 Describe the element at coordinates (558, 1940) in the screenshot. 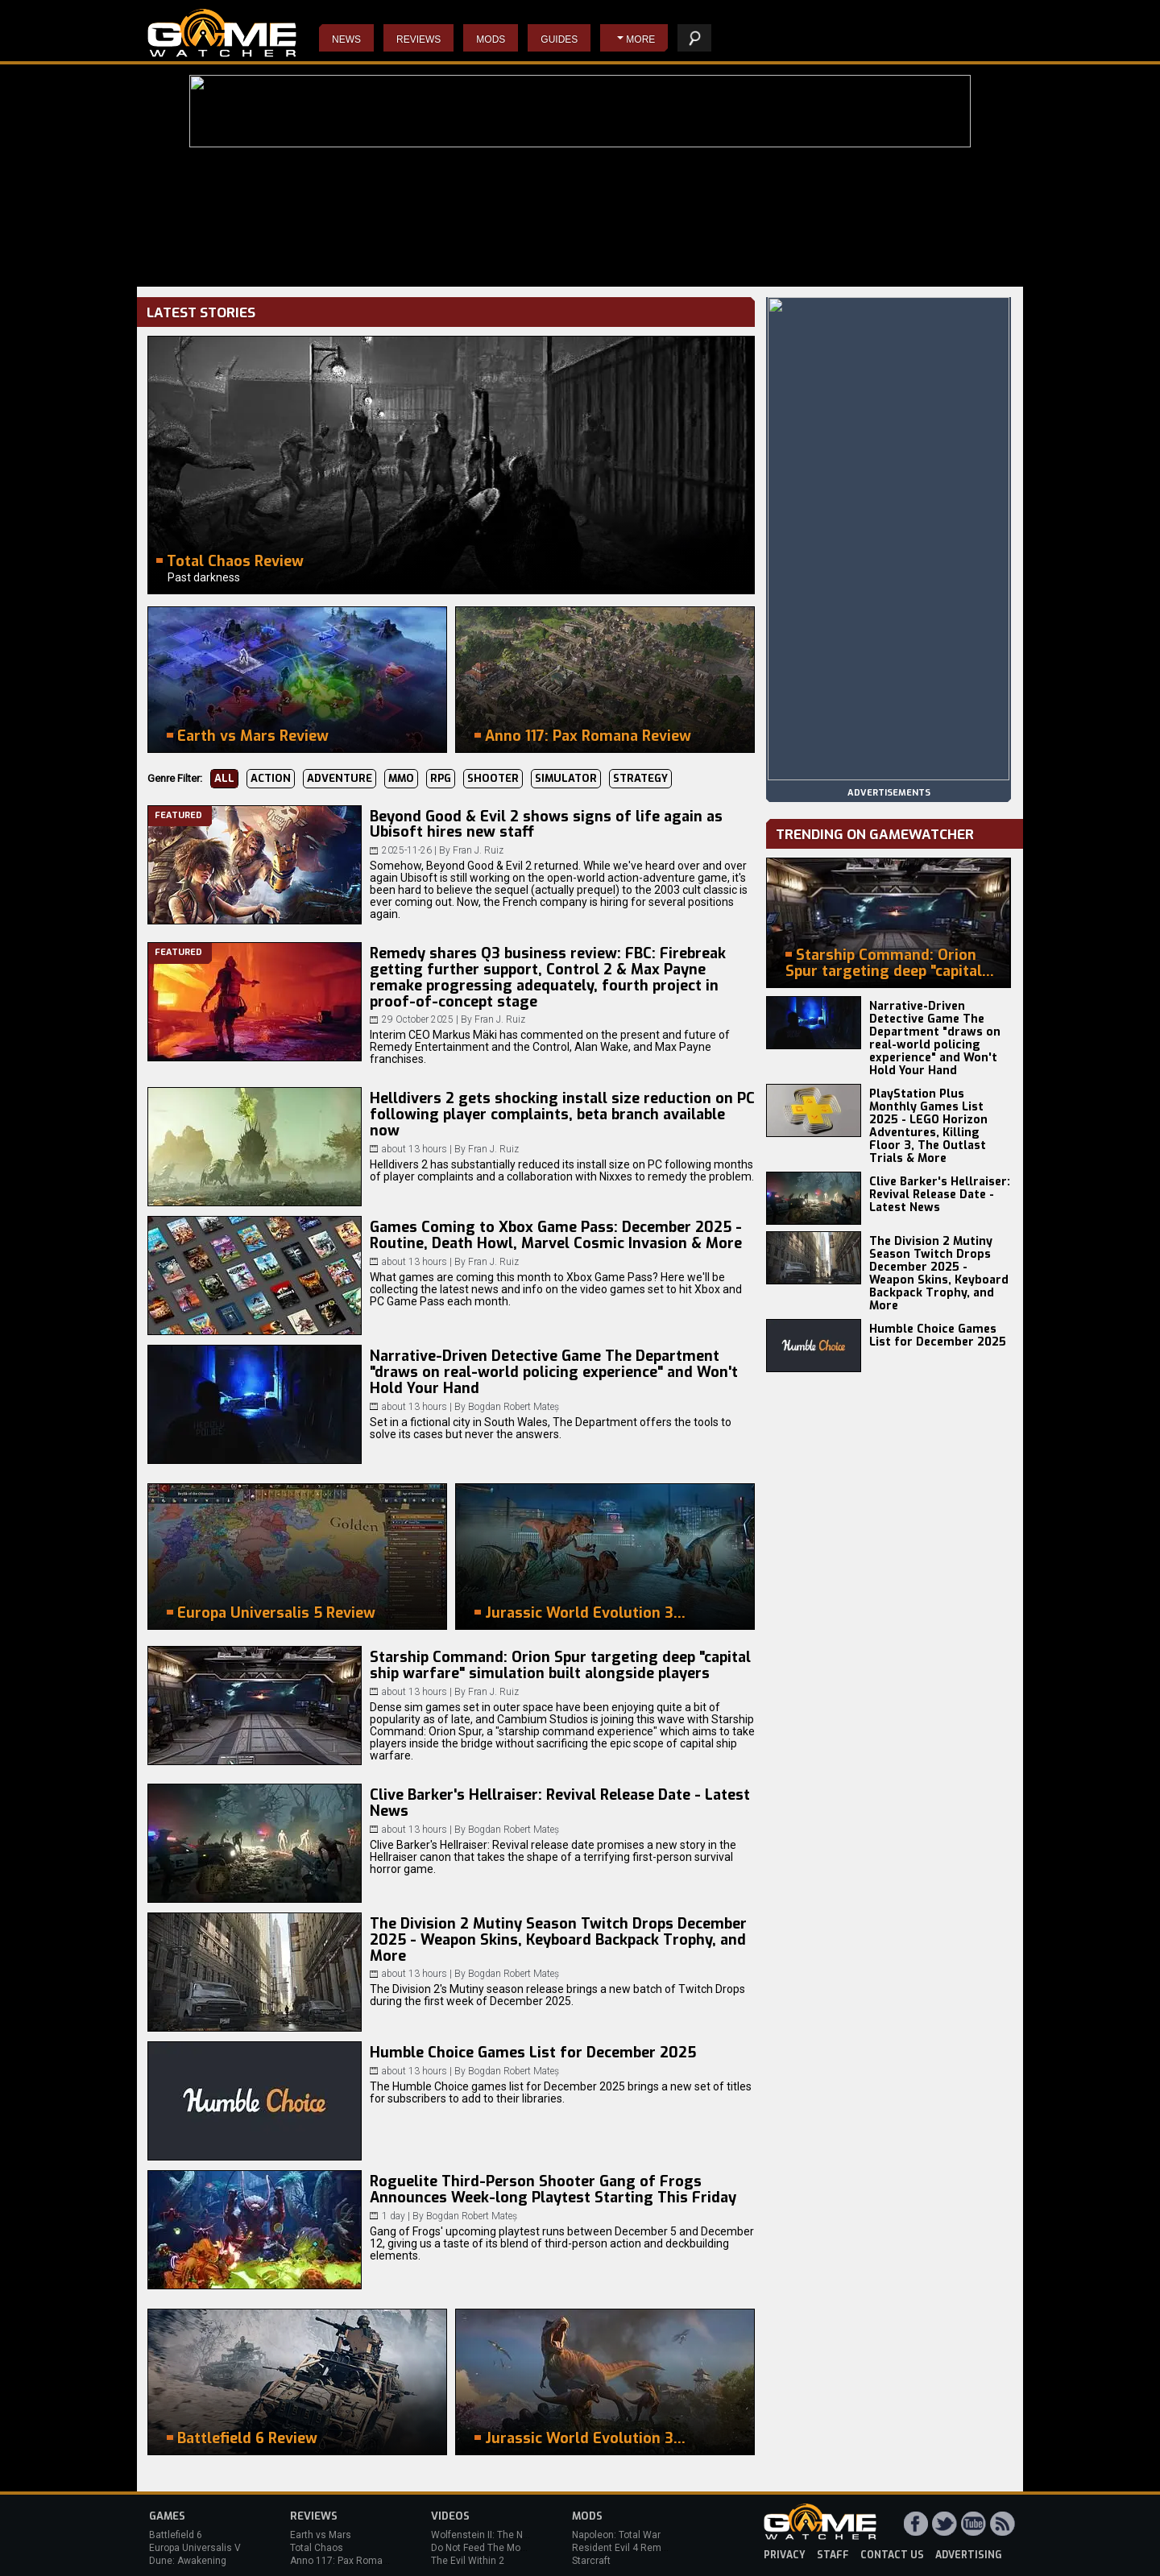

I see `The Division 2 Mutiny Season Twitch Drops December 2025 - Weapon Skins, Keyboard Backpack Trophy, and More` at that location.